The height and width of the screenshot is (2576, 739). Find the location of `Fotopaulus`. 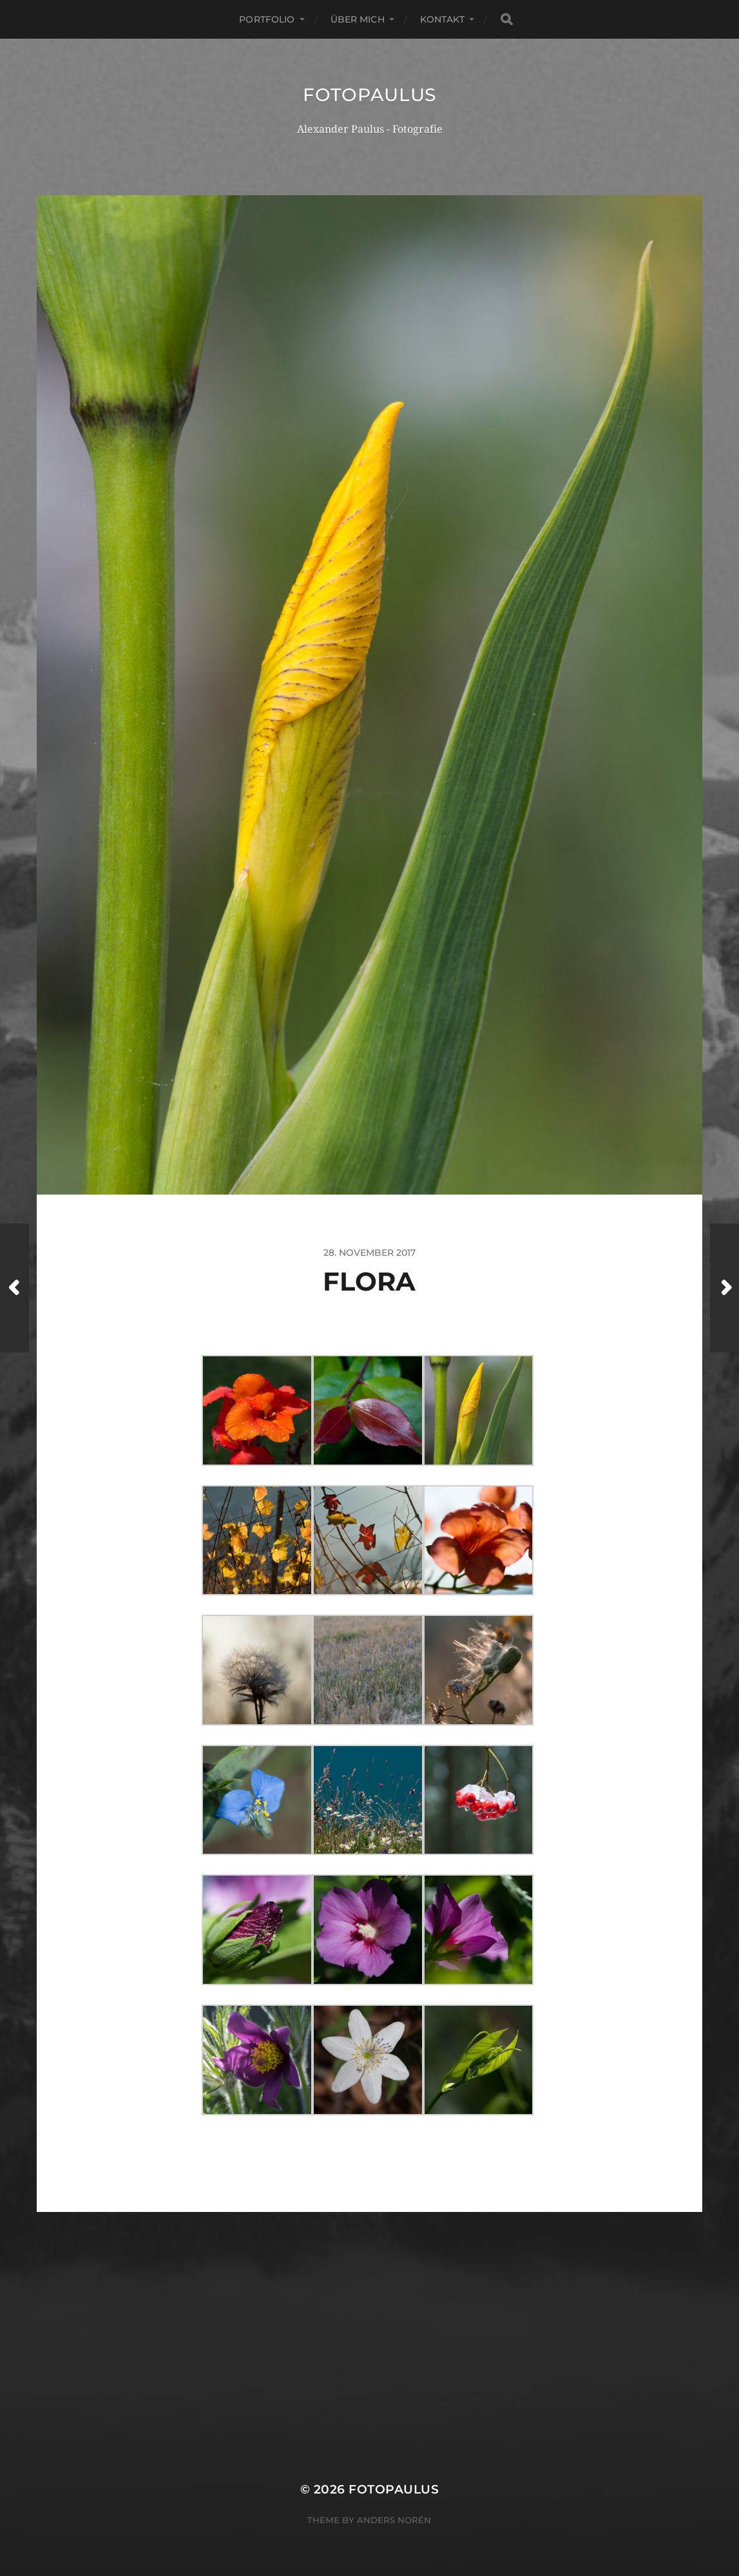

Fotopaulus is located at coordinates (369, 95).